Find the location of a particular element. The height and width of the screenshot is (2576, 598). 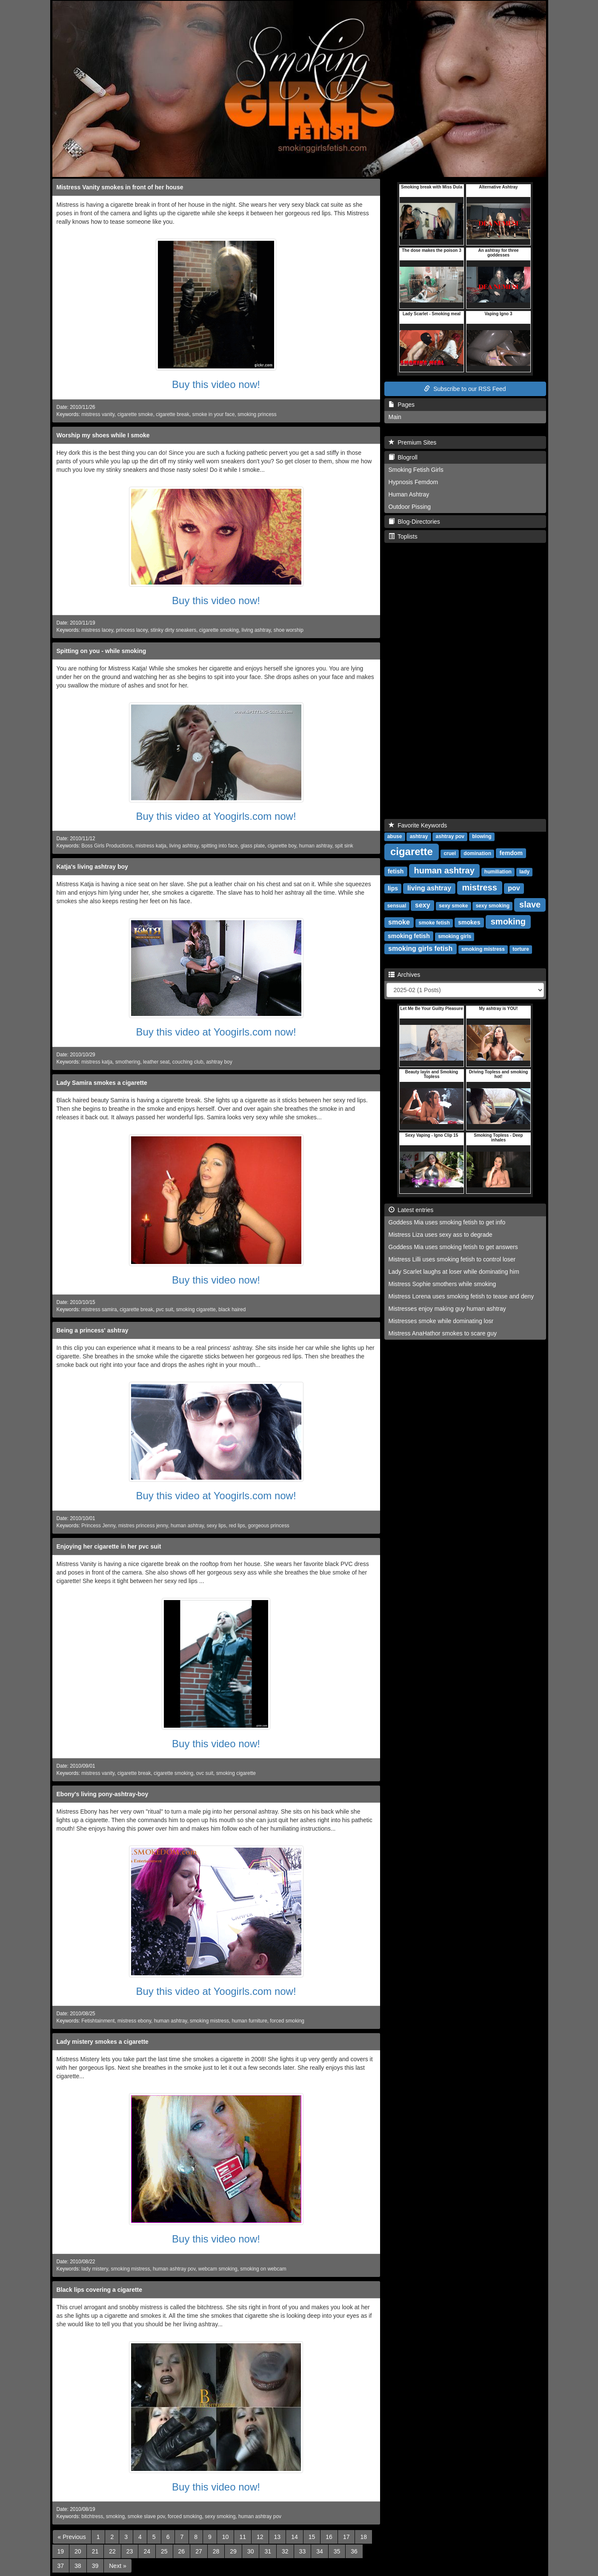

34 is located at coordinates (319, 2551).